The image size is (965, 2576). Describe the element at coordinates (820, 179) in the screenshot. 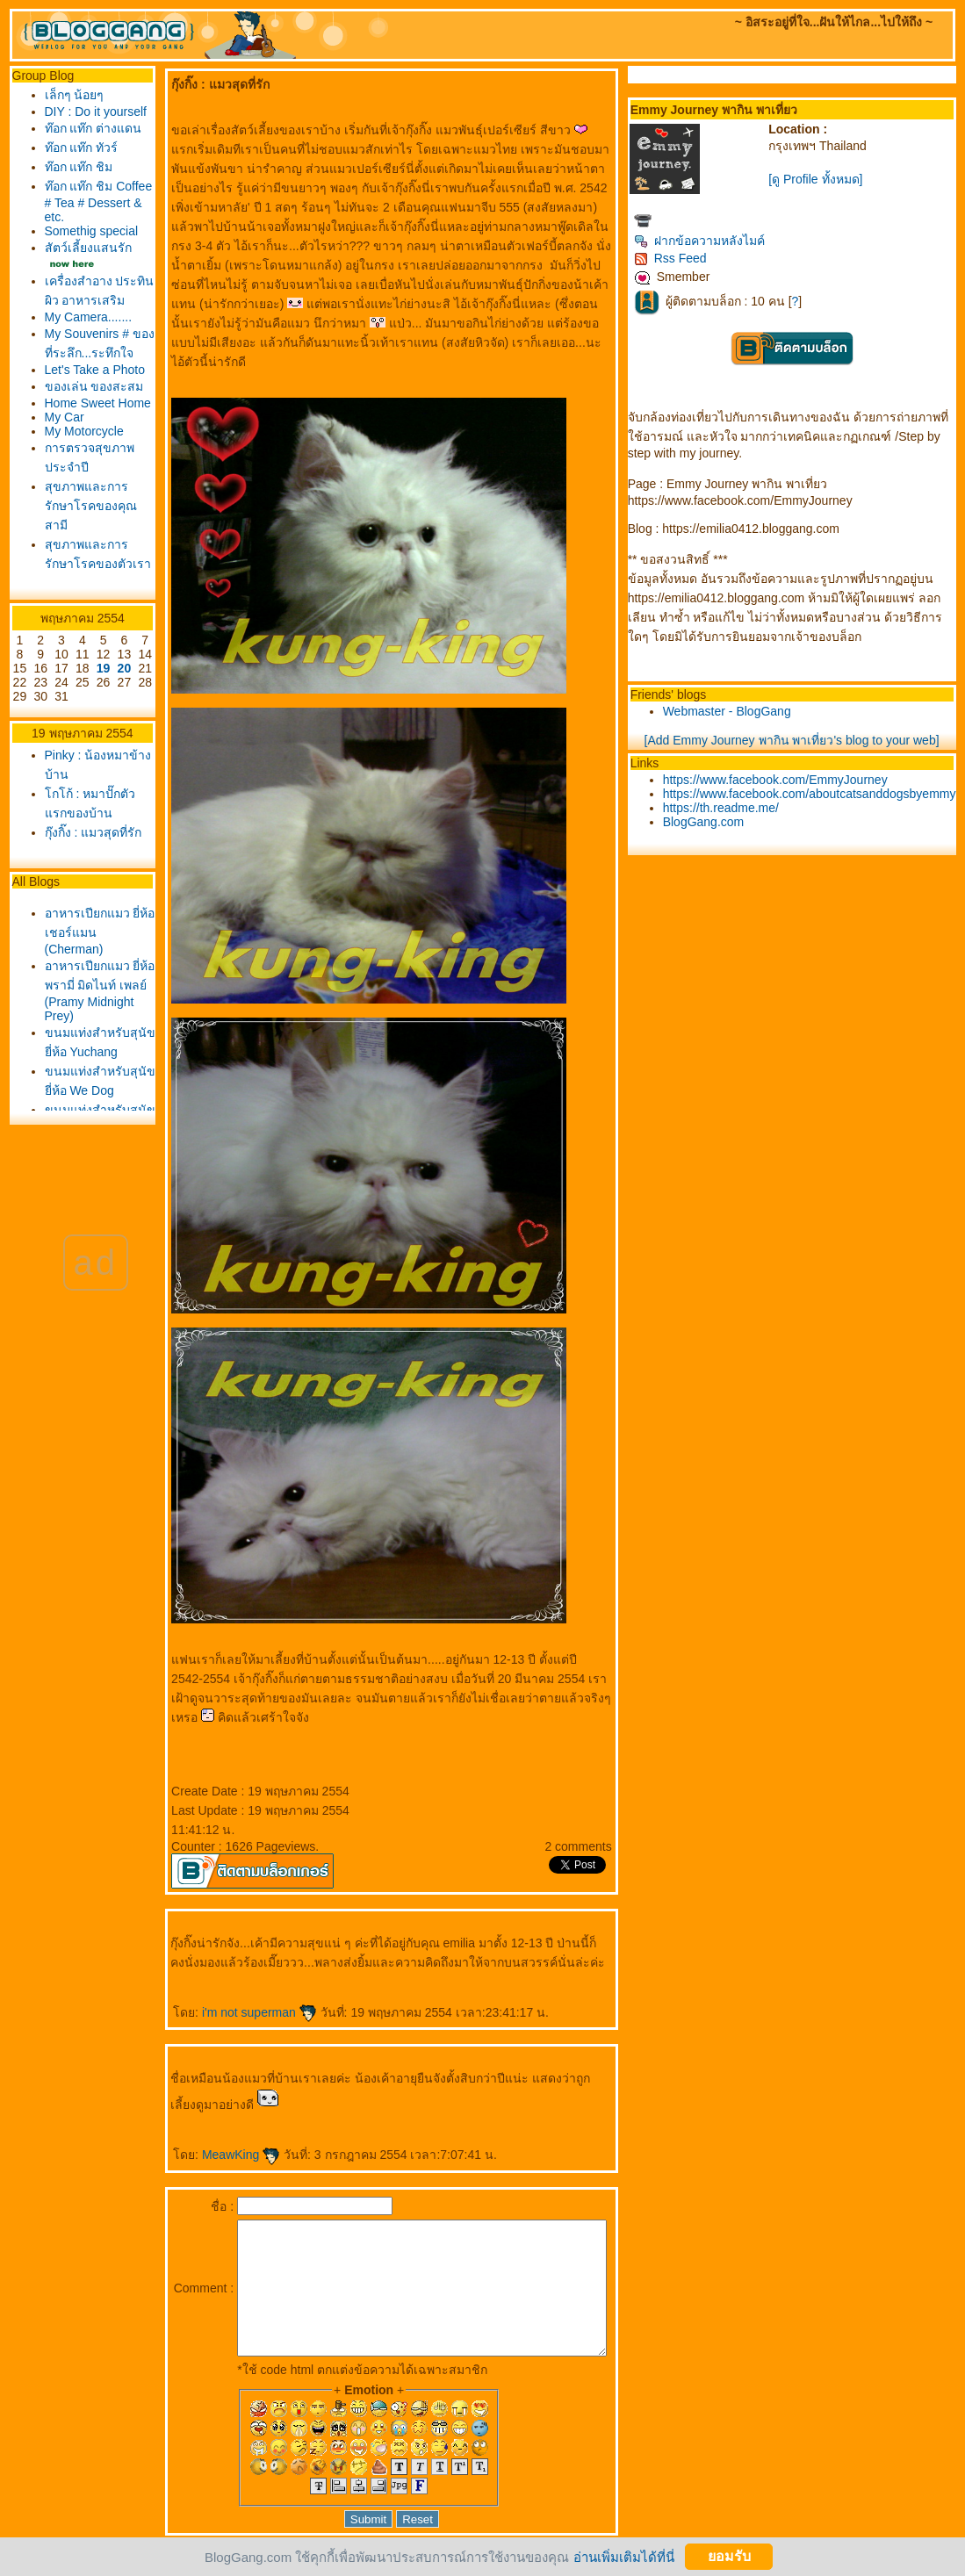

I see `[ดู Profile ทั้งหมด]` at that location.